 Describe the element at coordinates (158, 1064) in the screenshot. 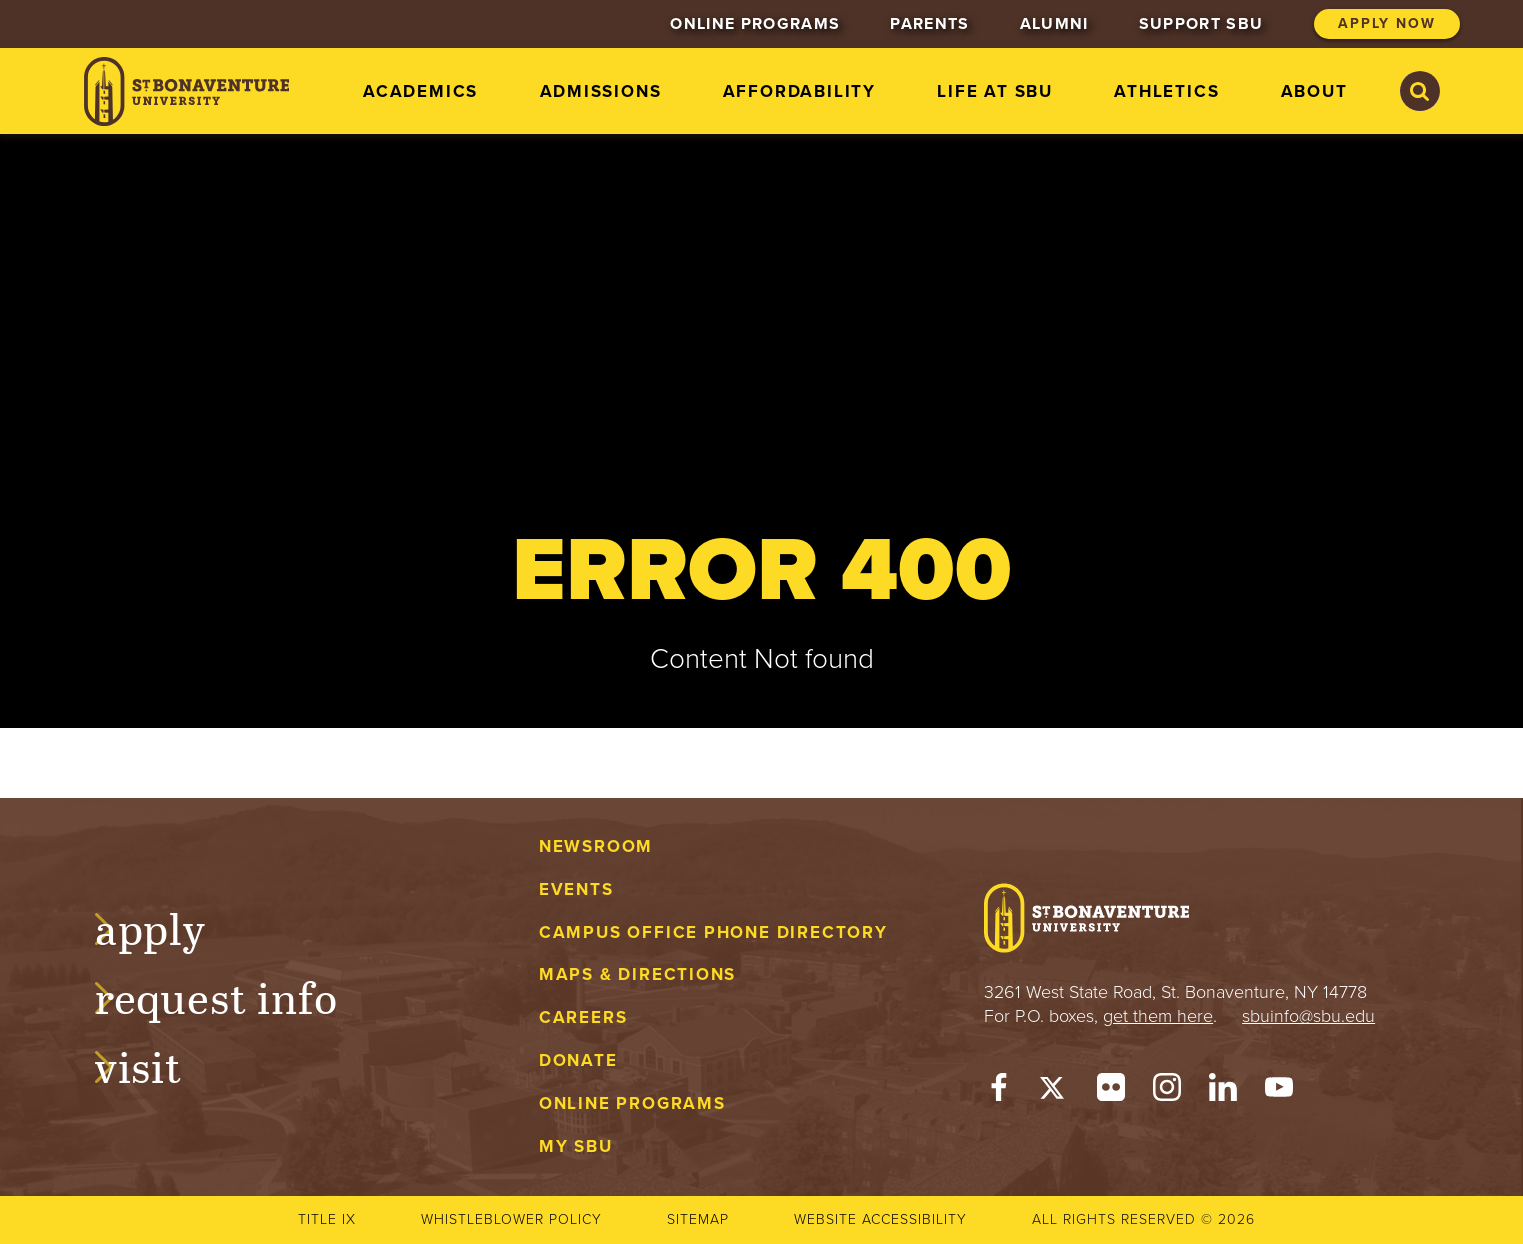

I see `Visit` at that location.